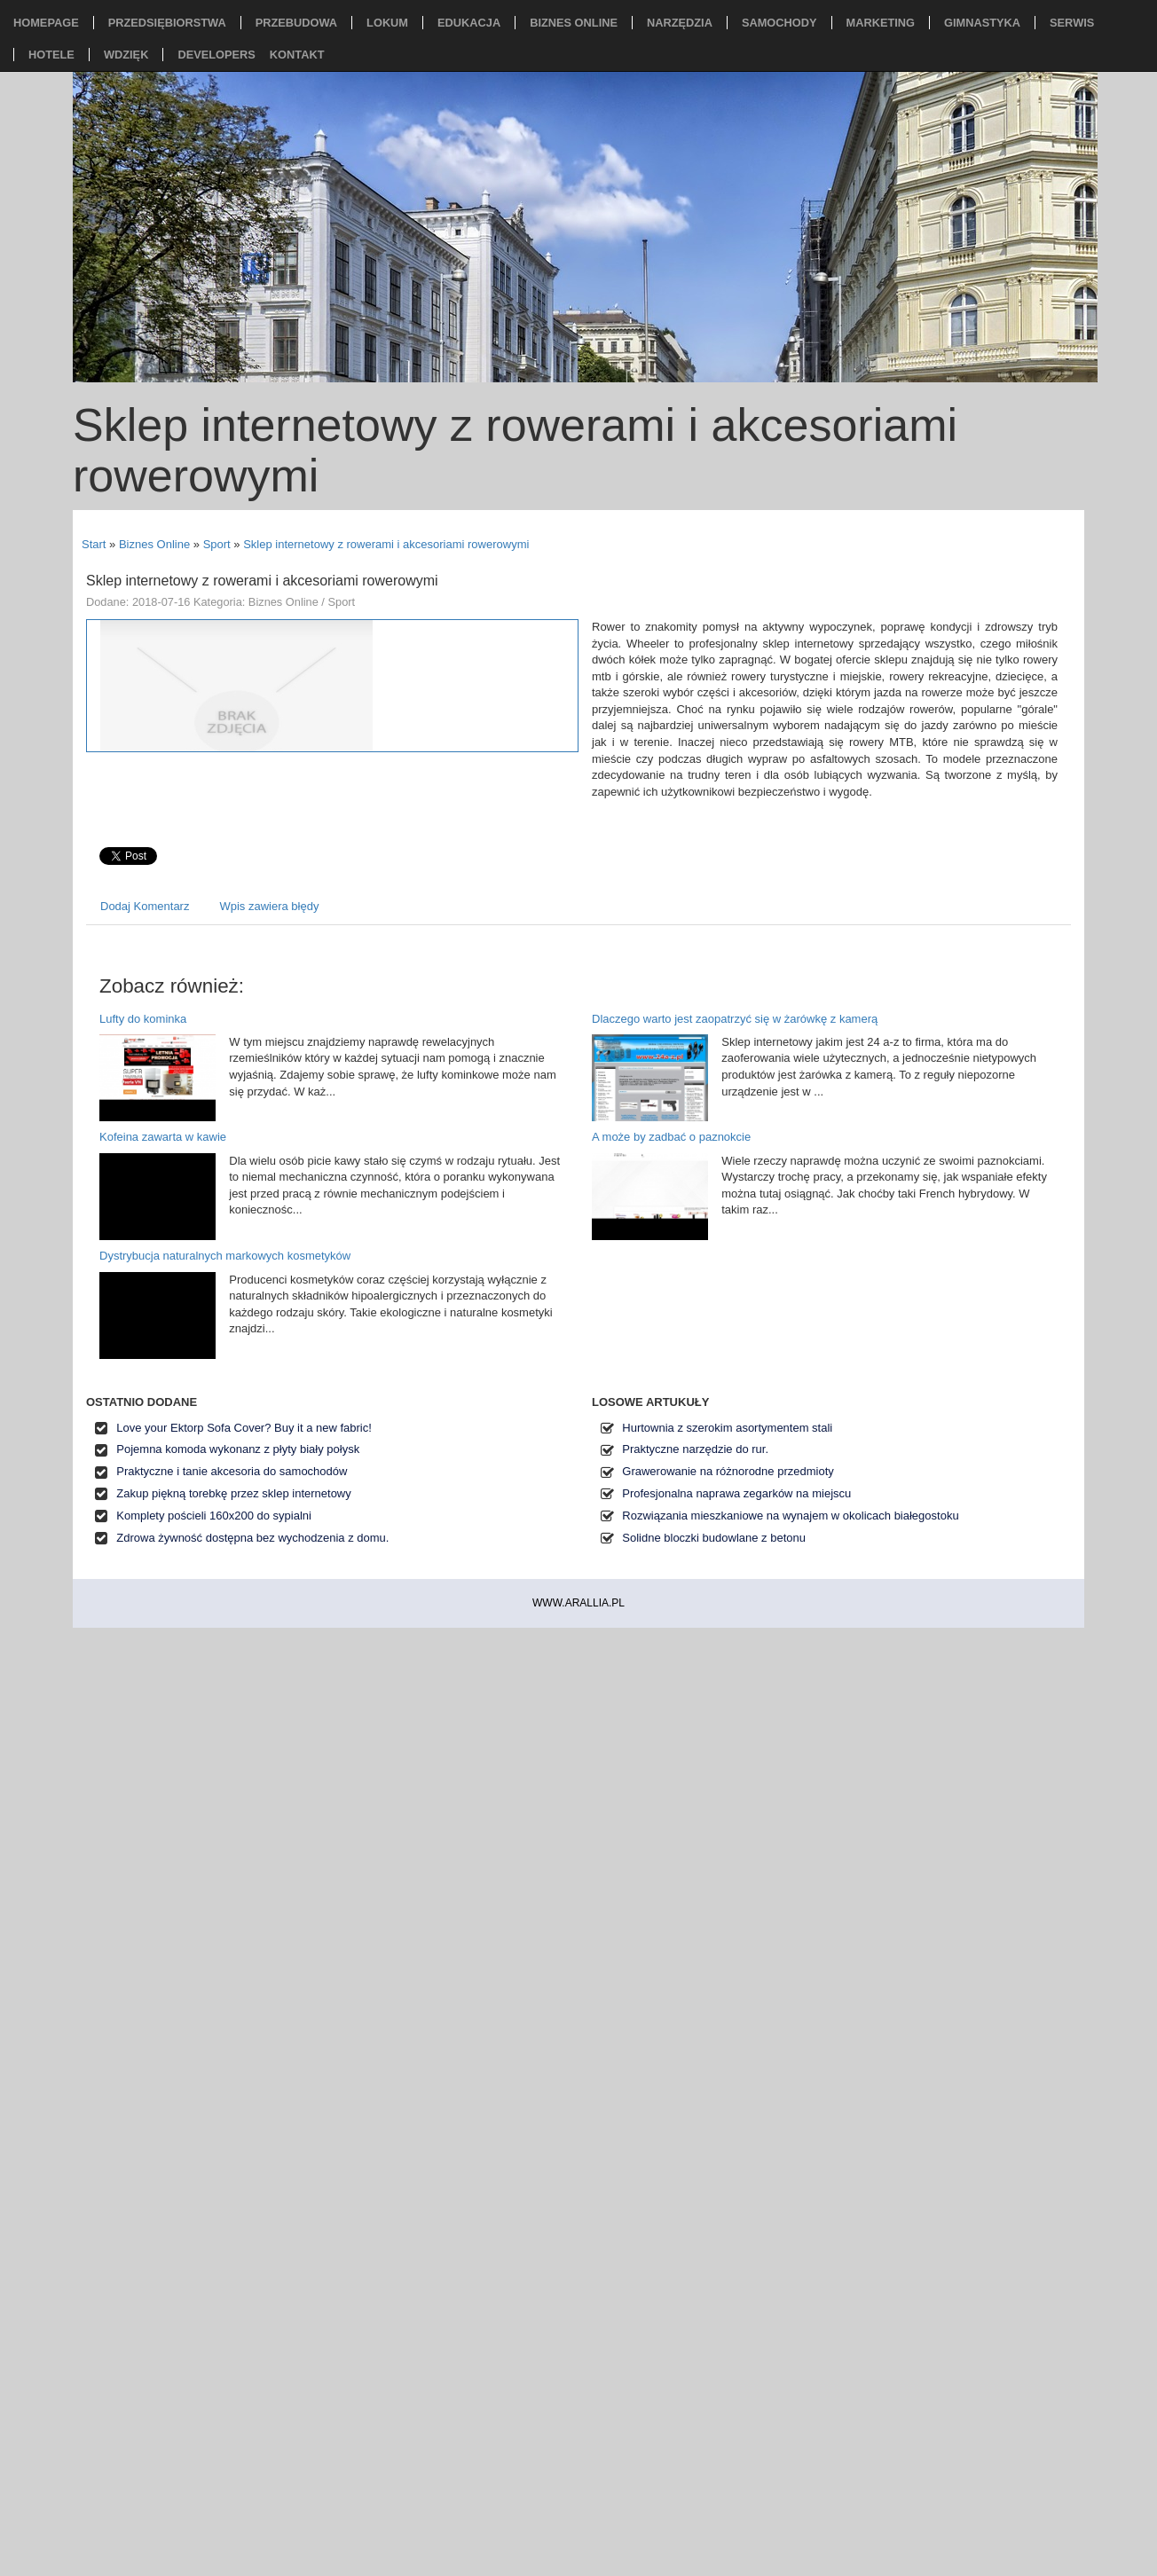 The height and width of the screenshot is (2576, 1157). I want to click on Kontakt, so click(297, 54).